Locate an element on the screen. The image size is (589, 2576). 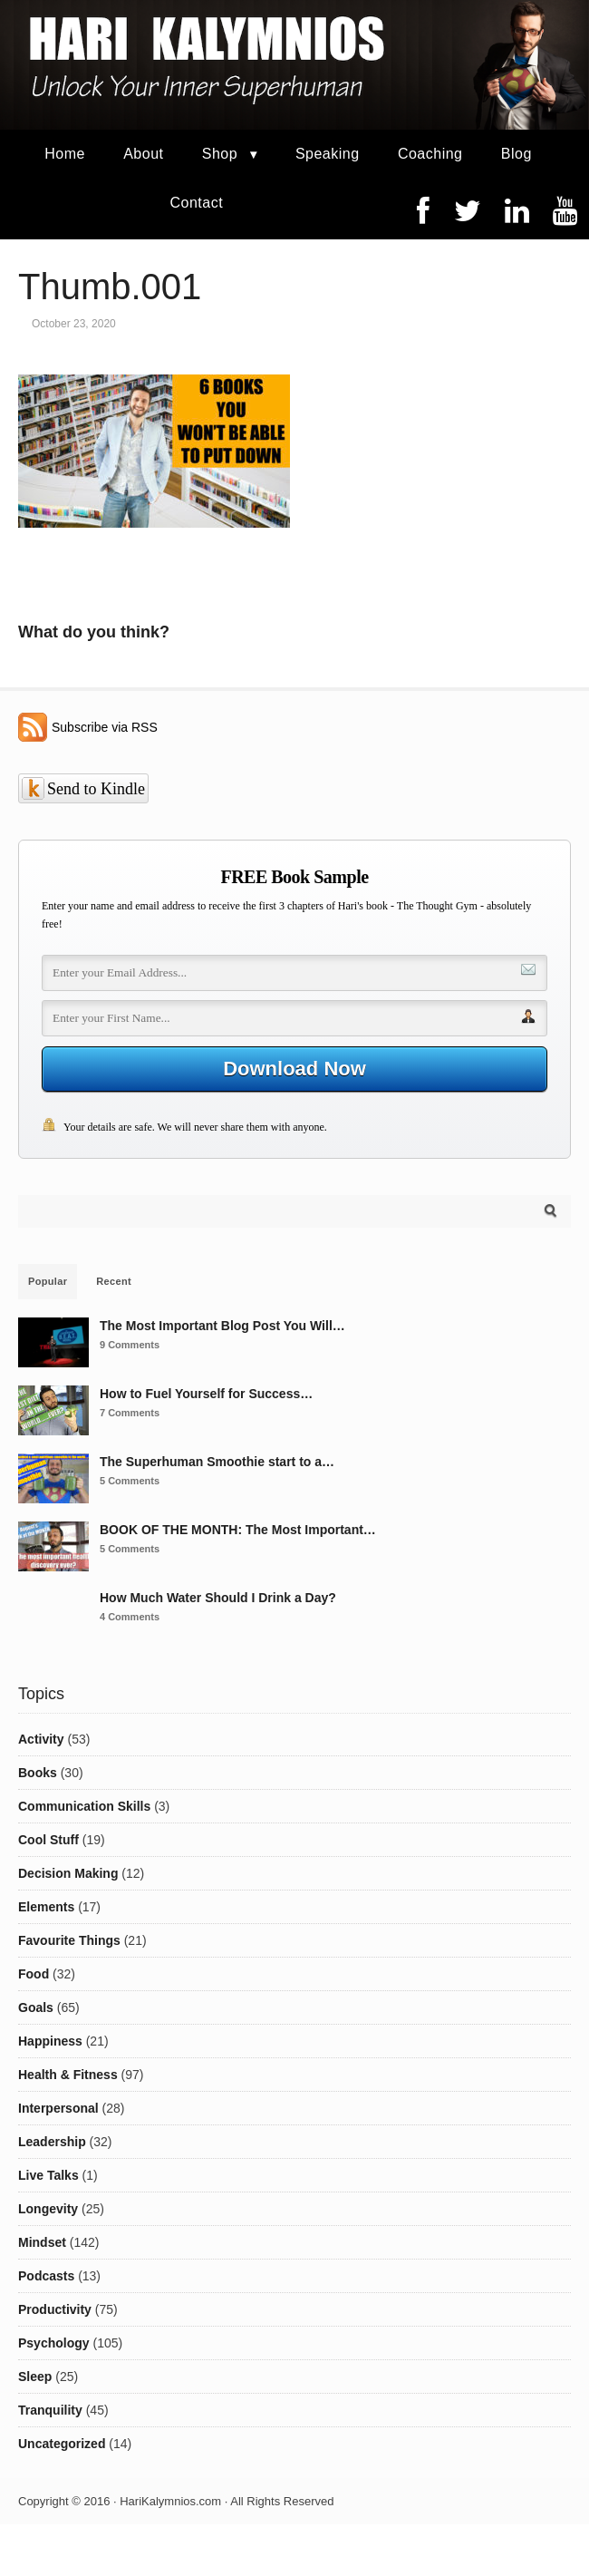
Subscribe via RSS is located at coordinates (105, 727).